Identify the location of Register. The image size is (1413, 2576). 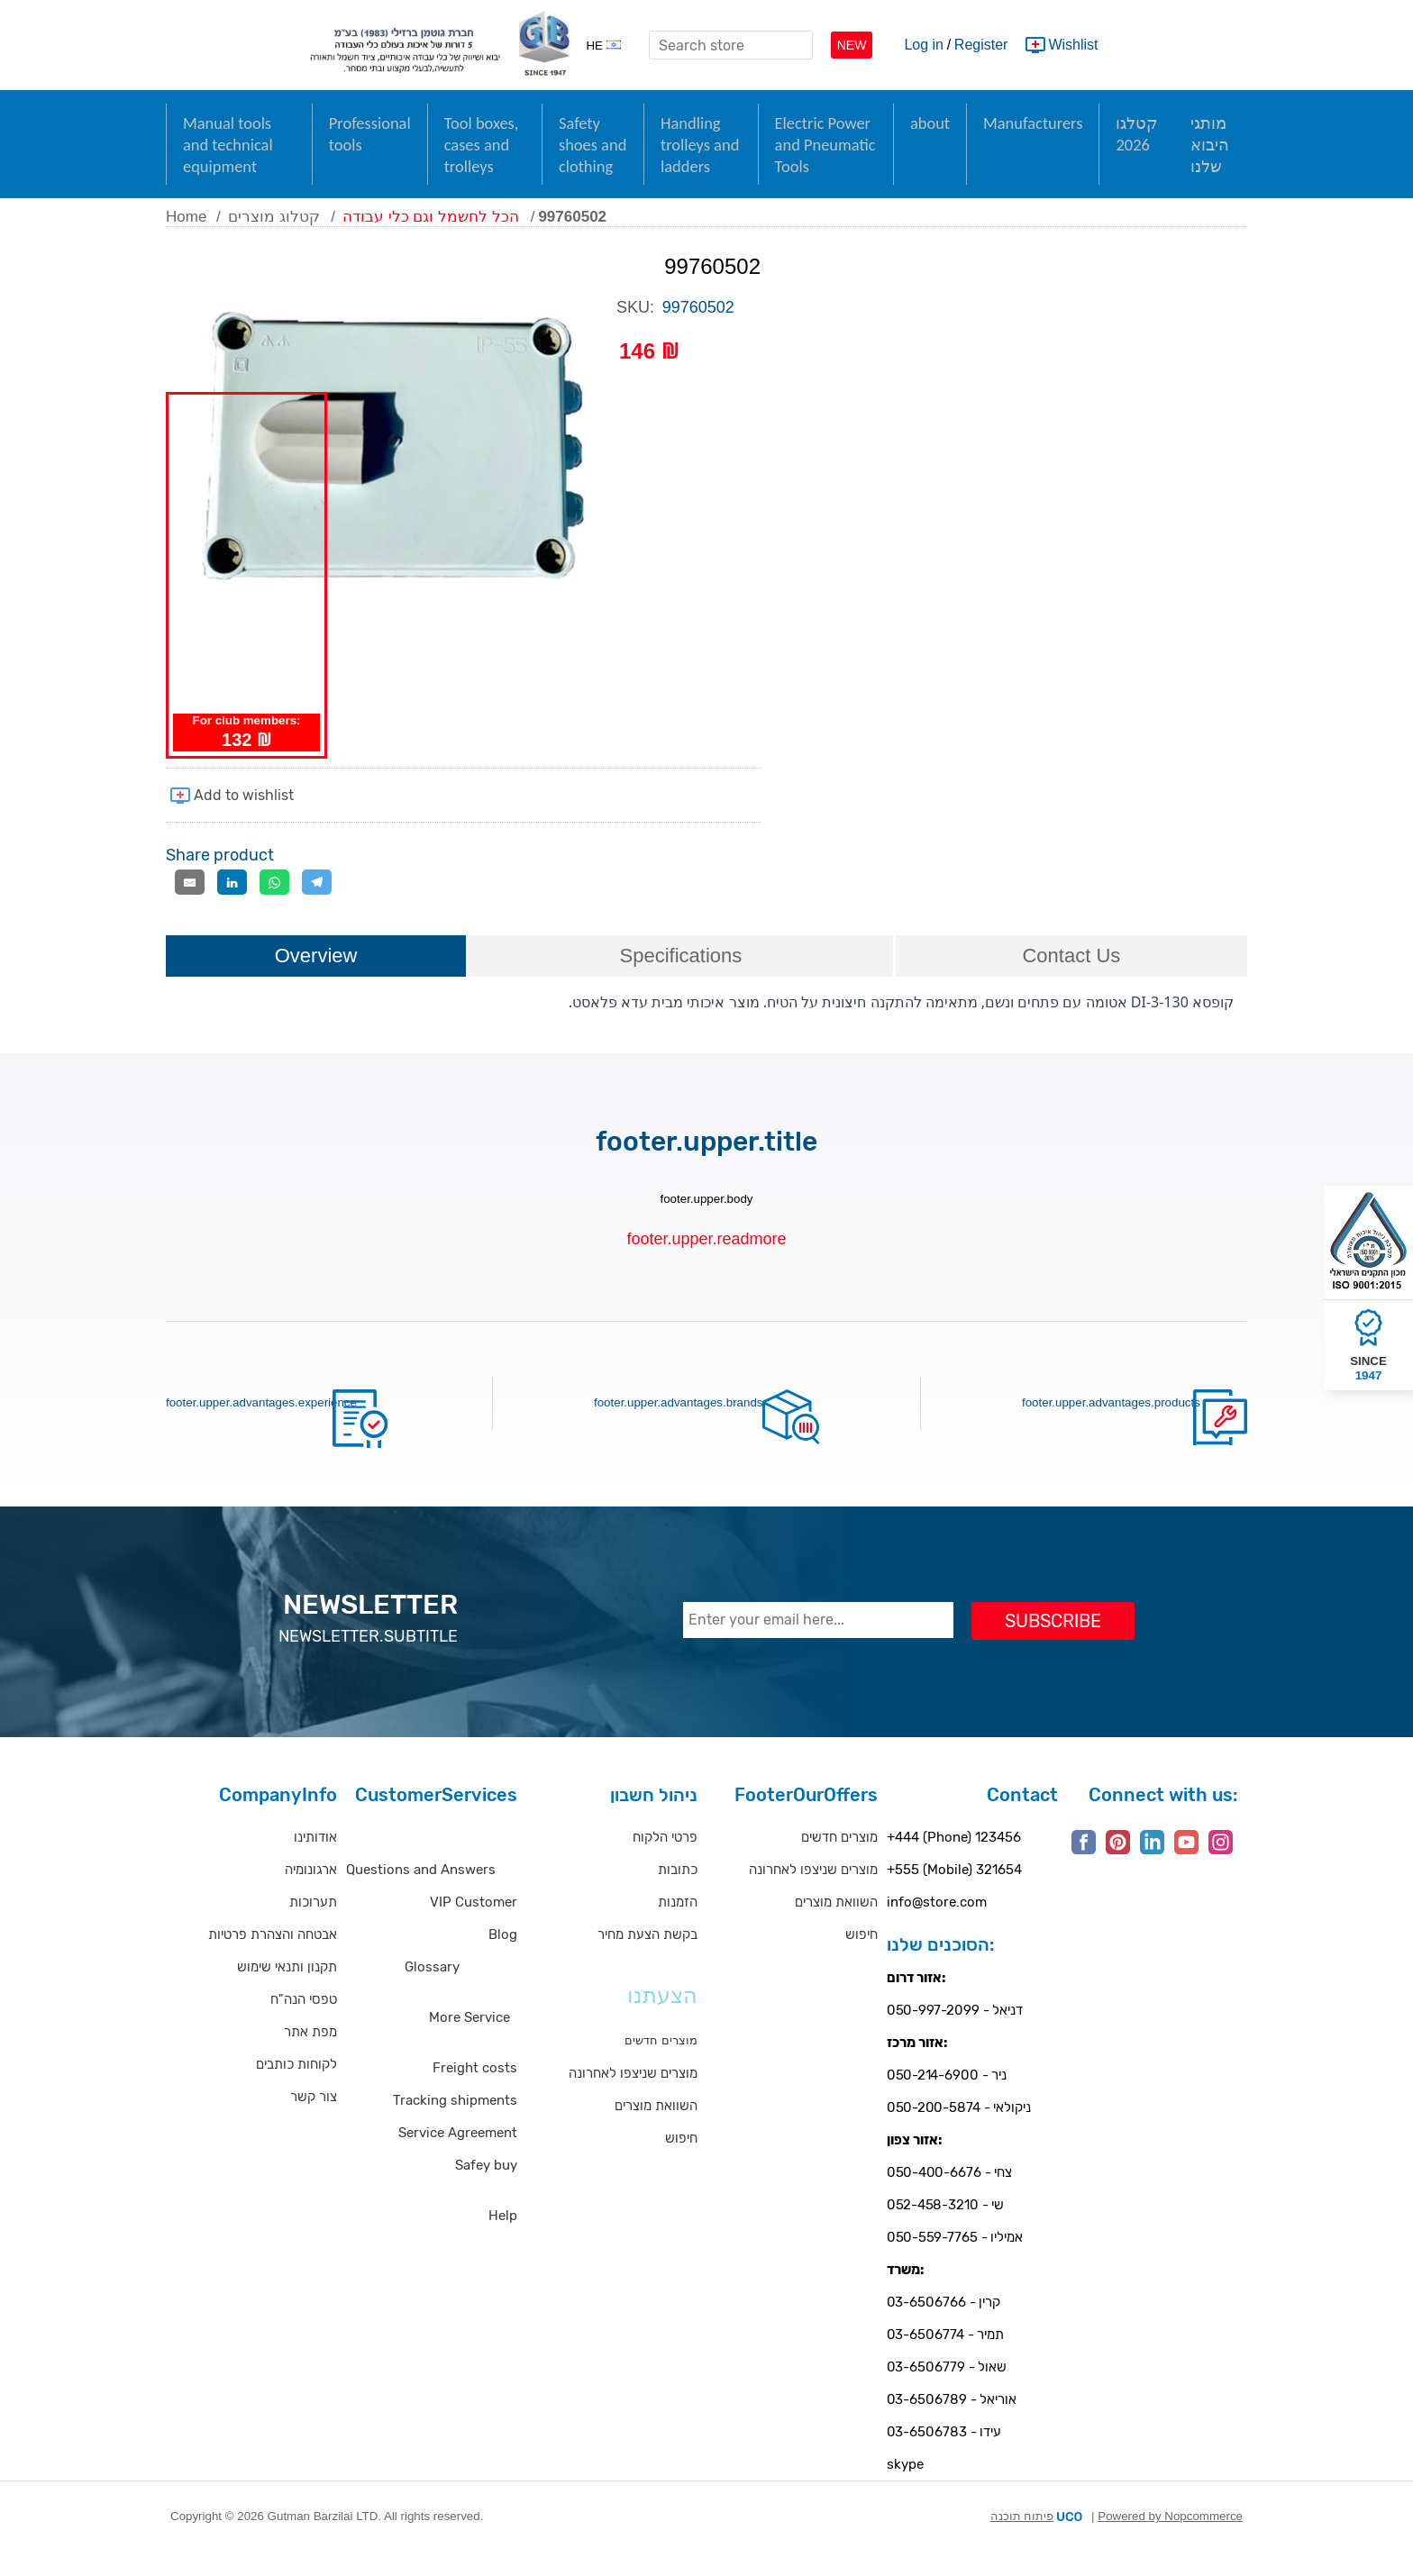
(981, 44).